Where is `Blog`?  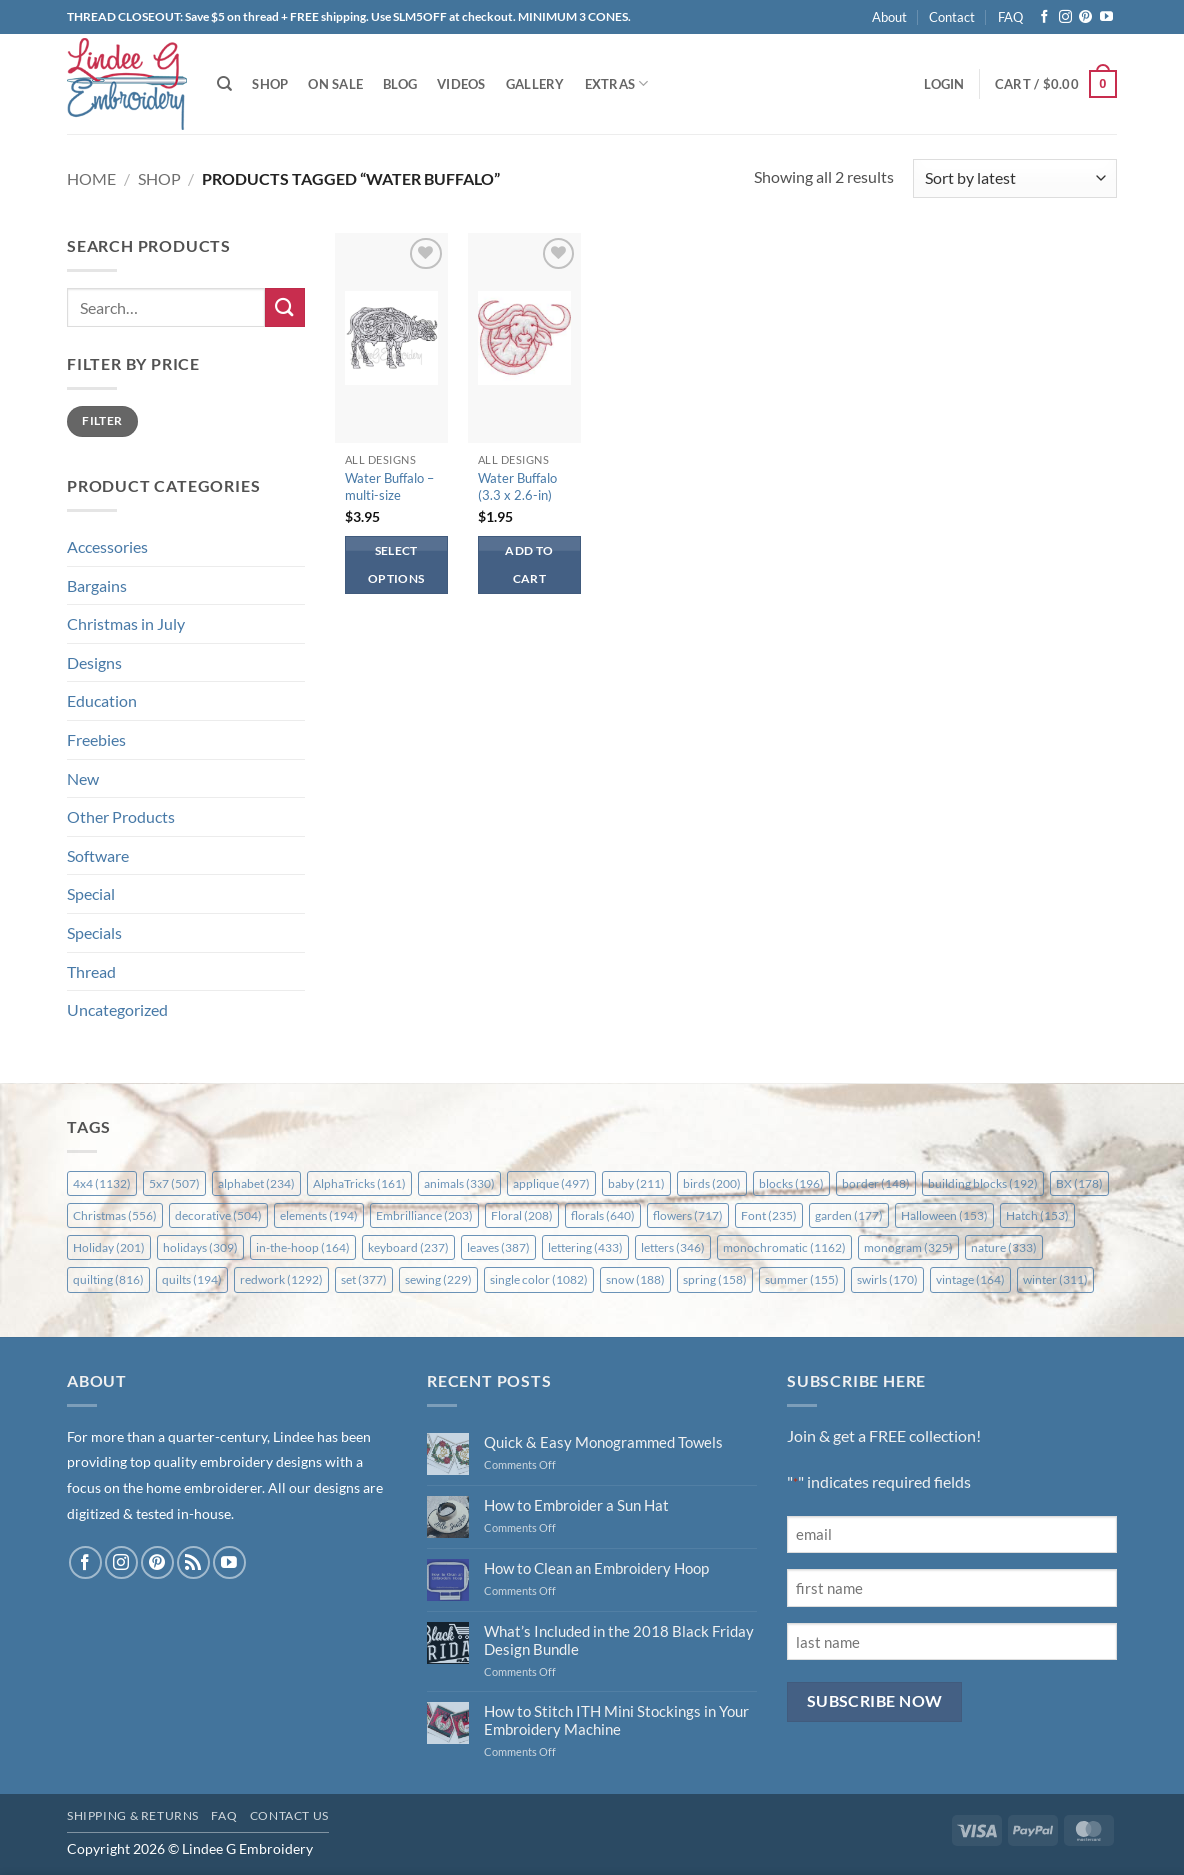
Blog is located at coordinates (400, 84).